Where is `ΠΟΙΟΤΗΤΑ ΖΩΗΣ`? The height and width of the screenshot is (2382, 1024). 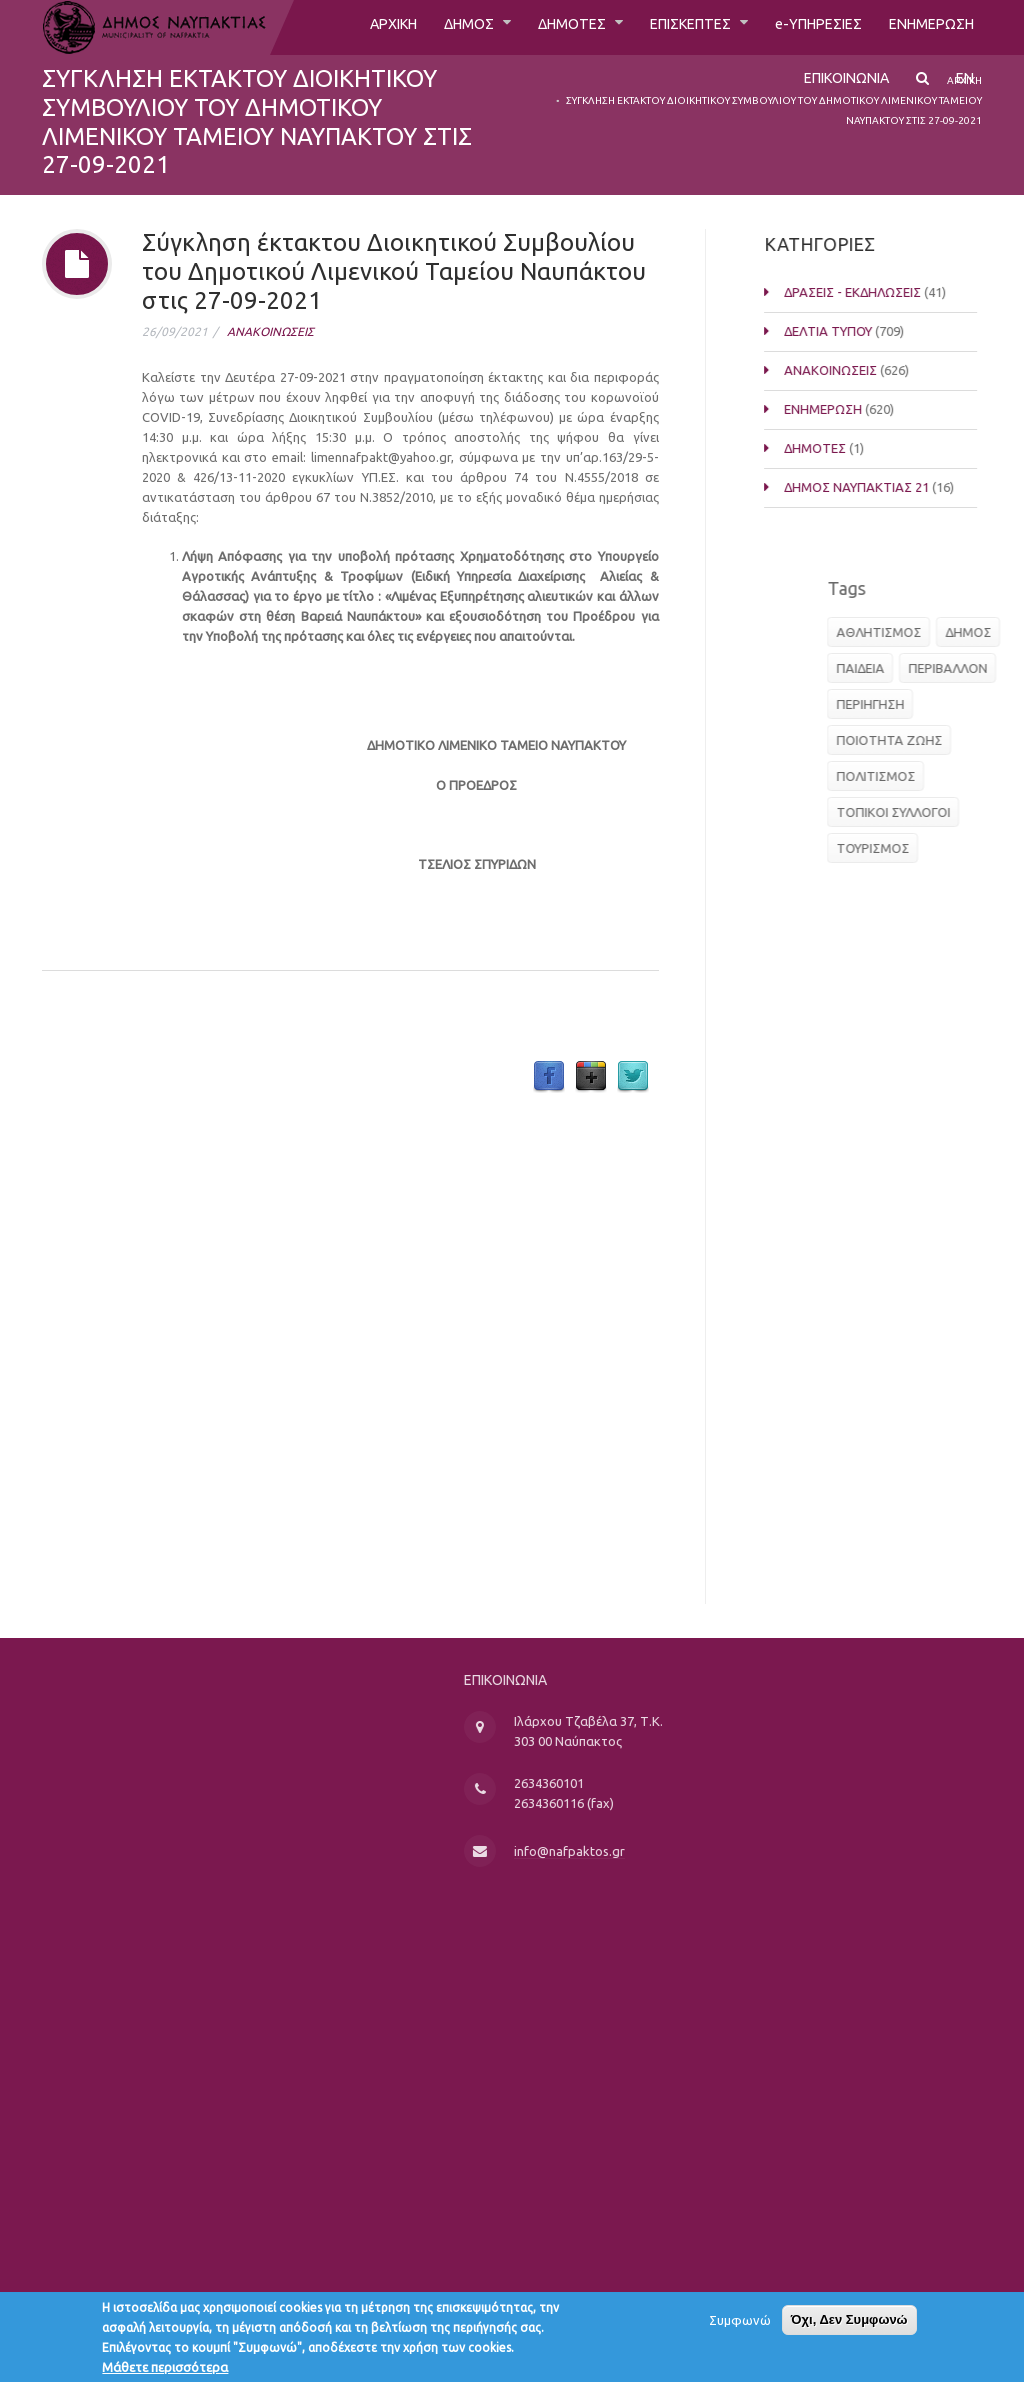 ΠΟΙΟΤΗΤΑ ΖΩΗΣ is located at coordinates (942, 740).